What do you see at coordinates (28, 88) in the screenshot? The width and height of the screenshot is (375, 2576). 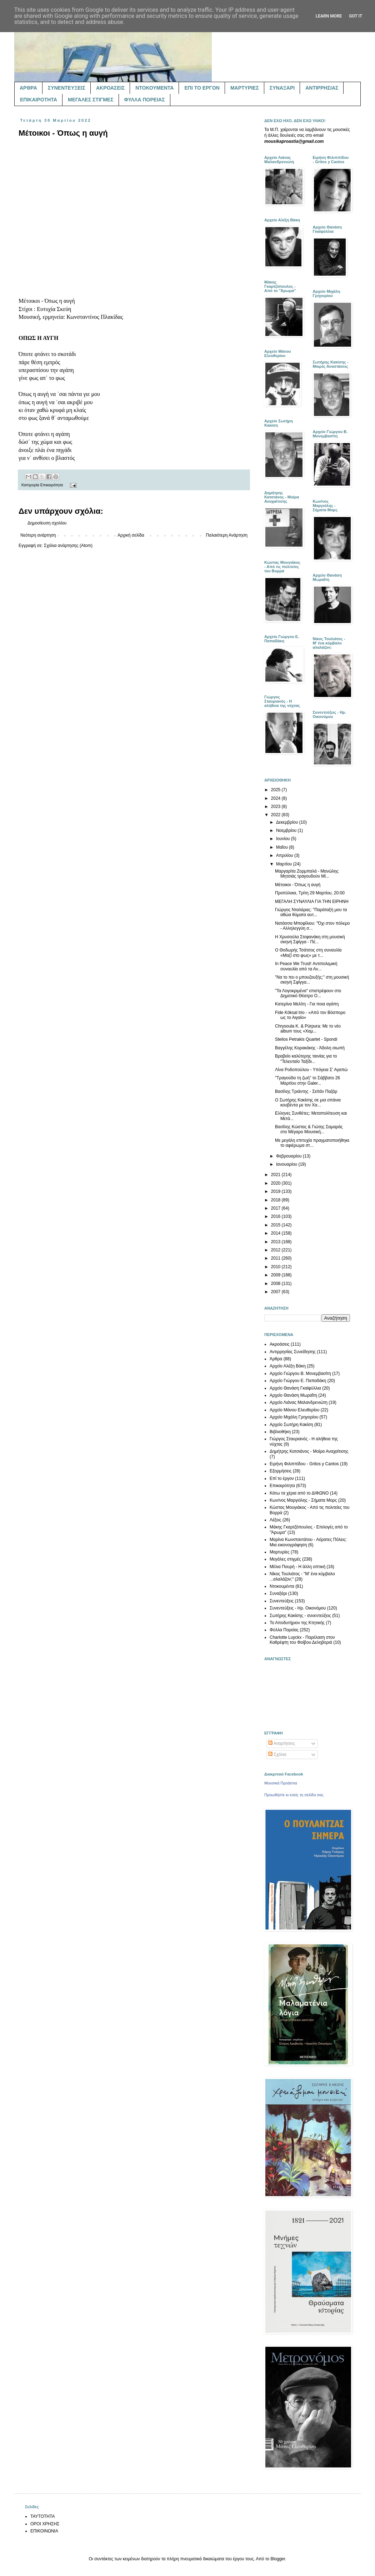 I see `ΑΡΘΡΑ` at bounding box center [28, 88].